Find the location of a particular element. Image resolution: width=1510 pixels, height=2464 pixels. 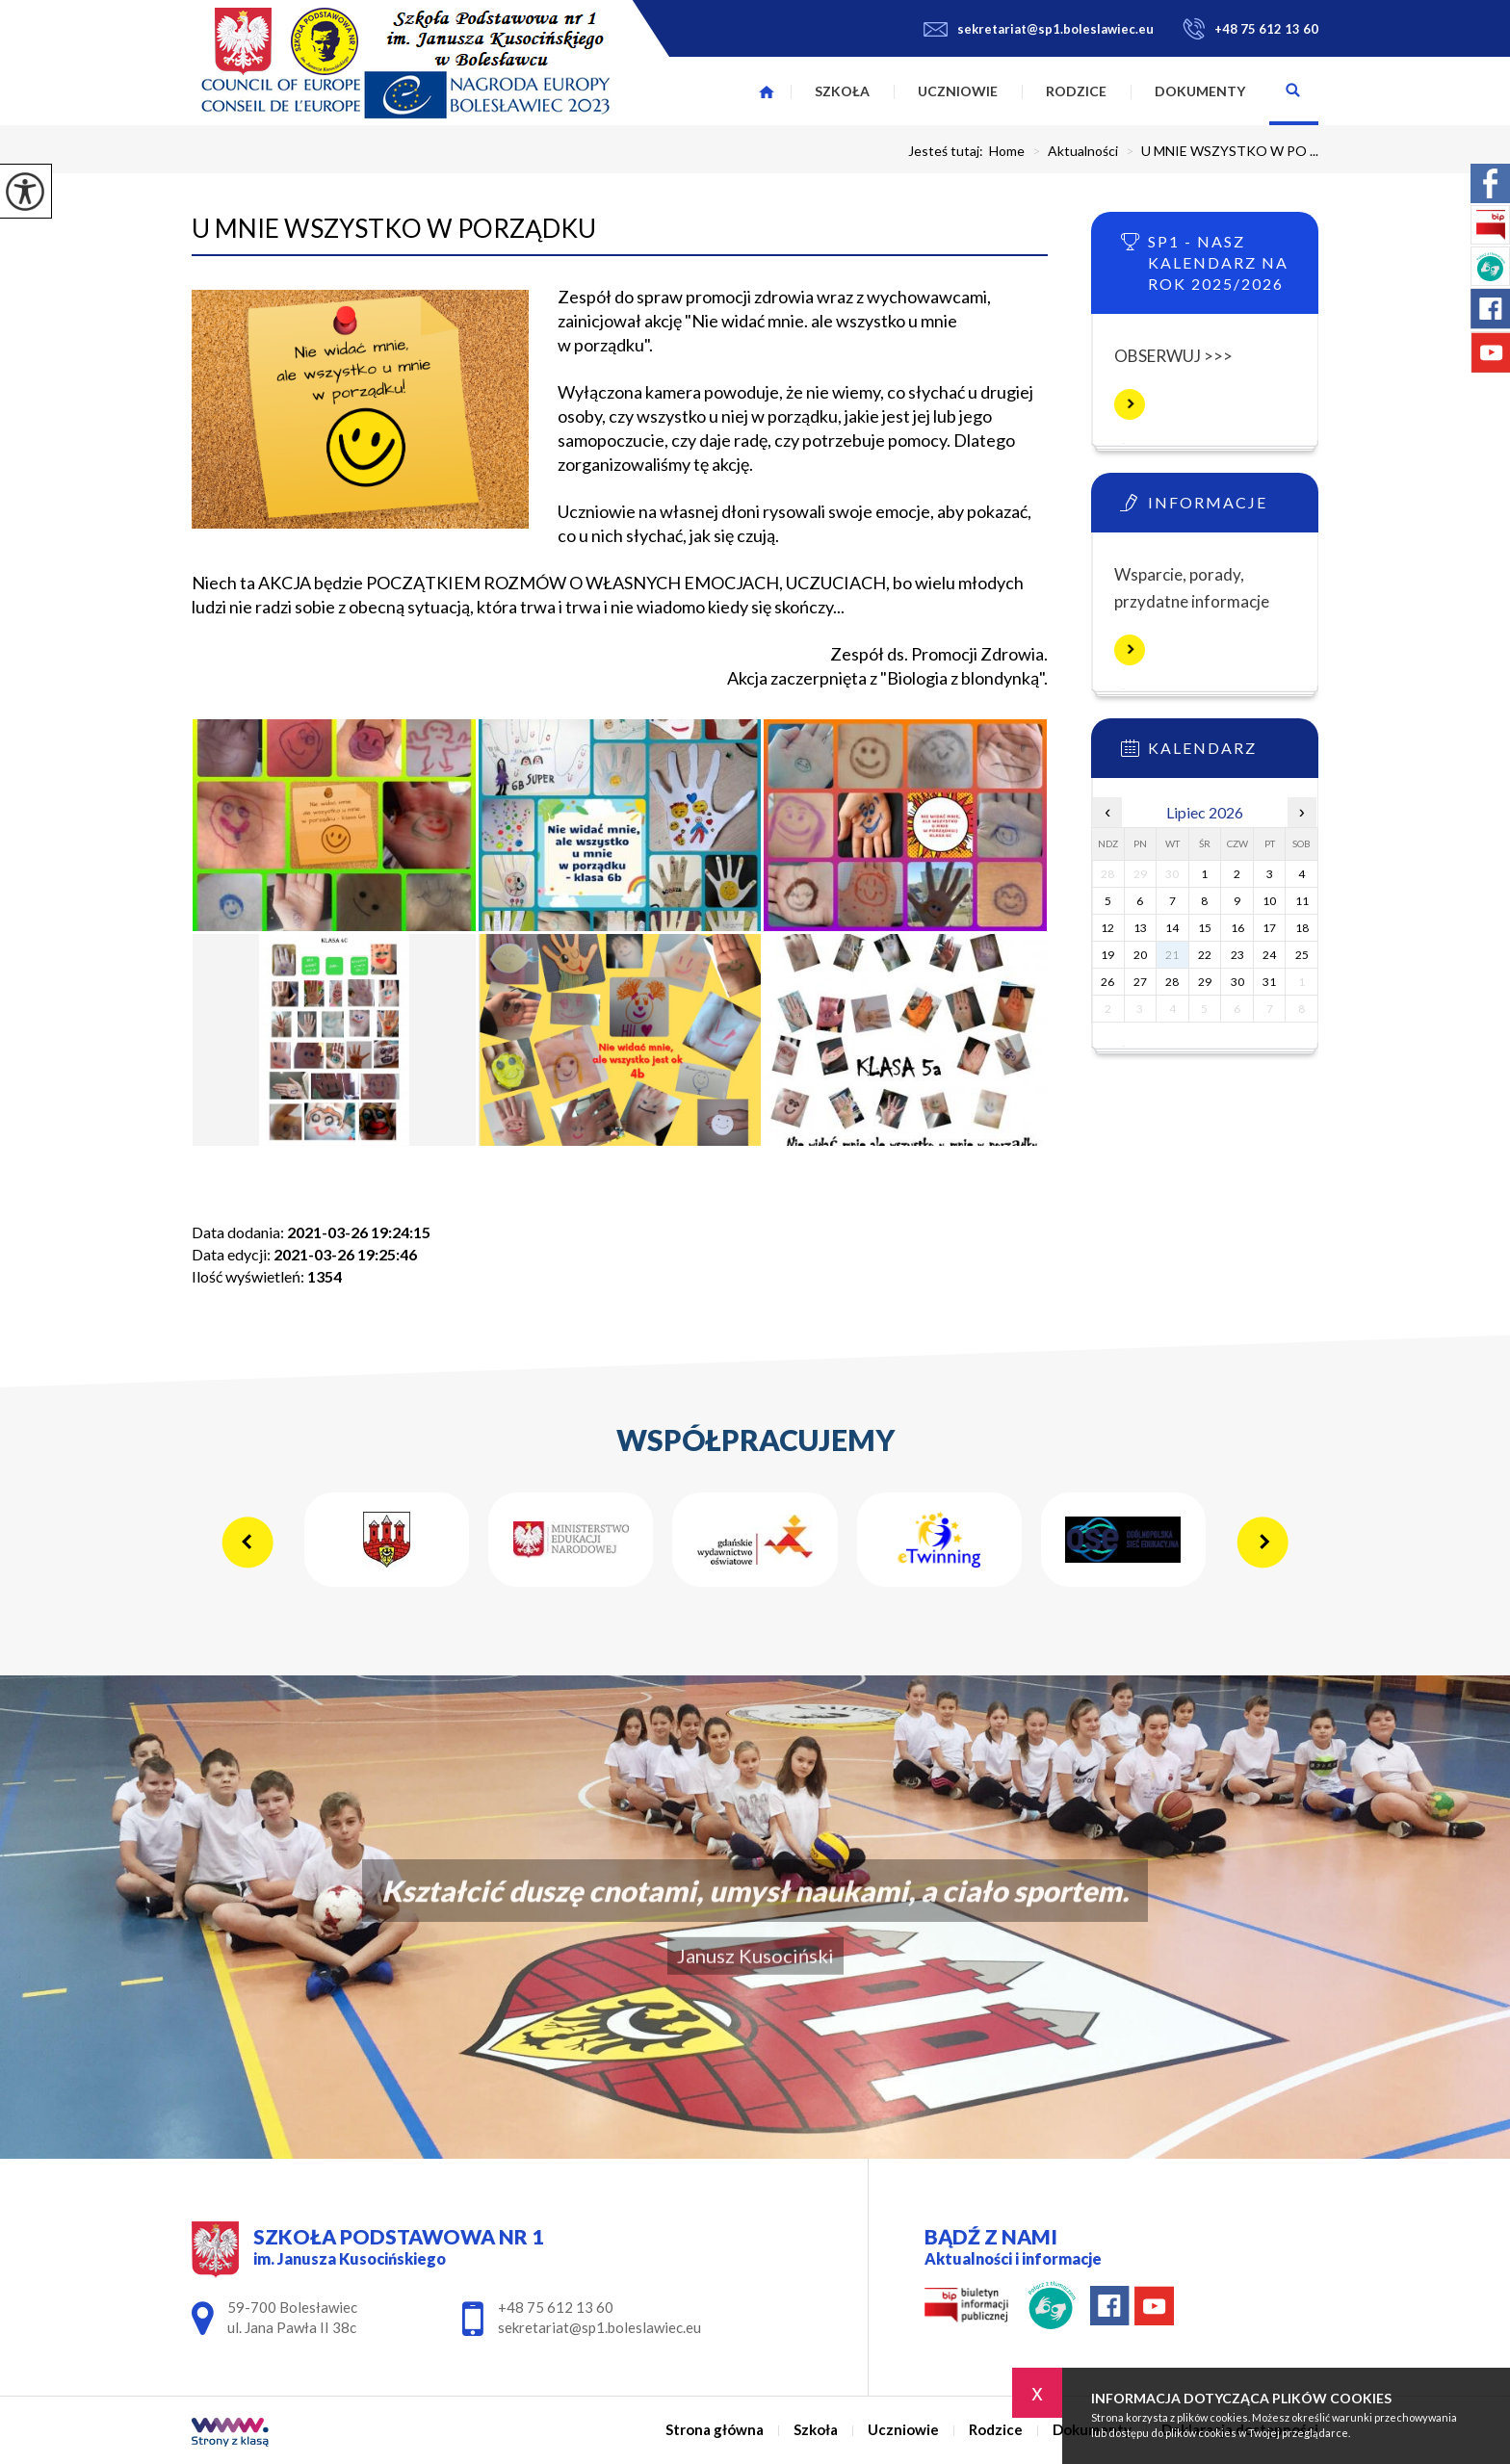

U MNIE WSZYSTKO W PO ... is located at coordinates (1218, 151).